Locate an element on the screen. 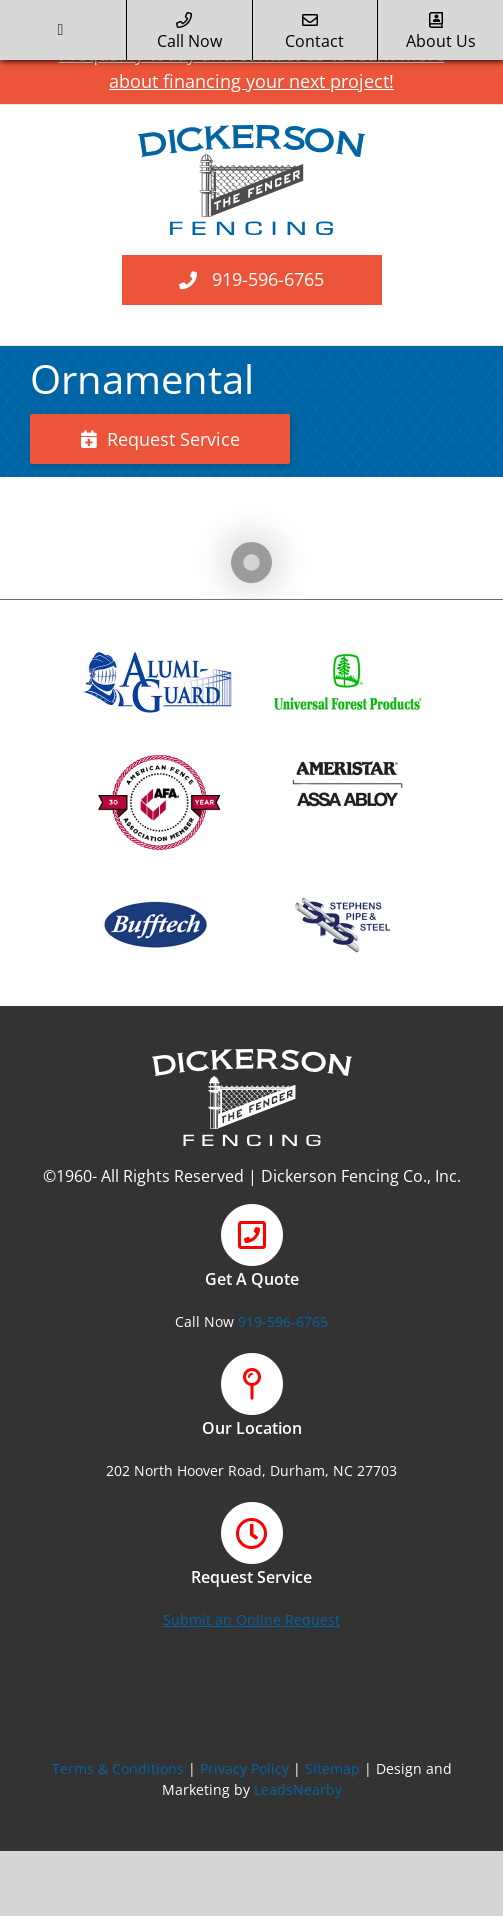 The width and height of the screenshot is (503, 1916). call now is located at coordinates (189, 32).